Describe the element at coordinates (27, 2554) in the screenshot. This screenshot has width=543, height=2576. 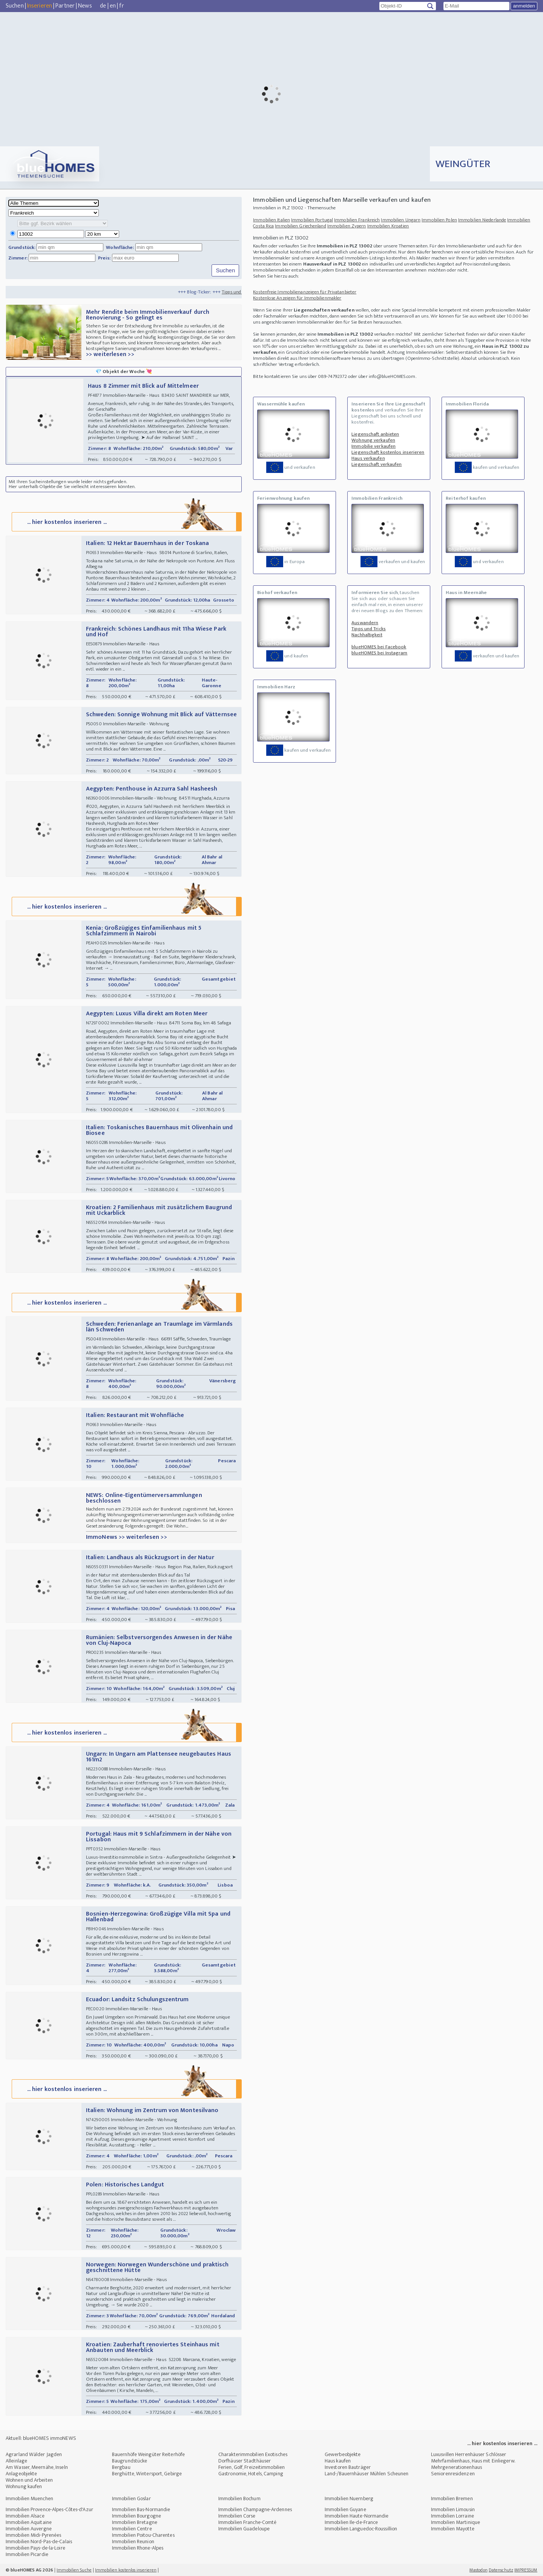
I see `Immobilien Picardie` at that location.